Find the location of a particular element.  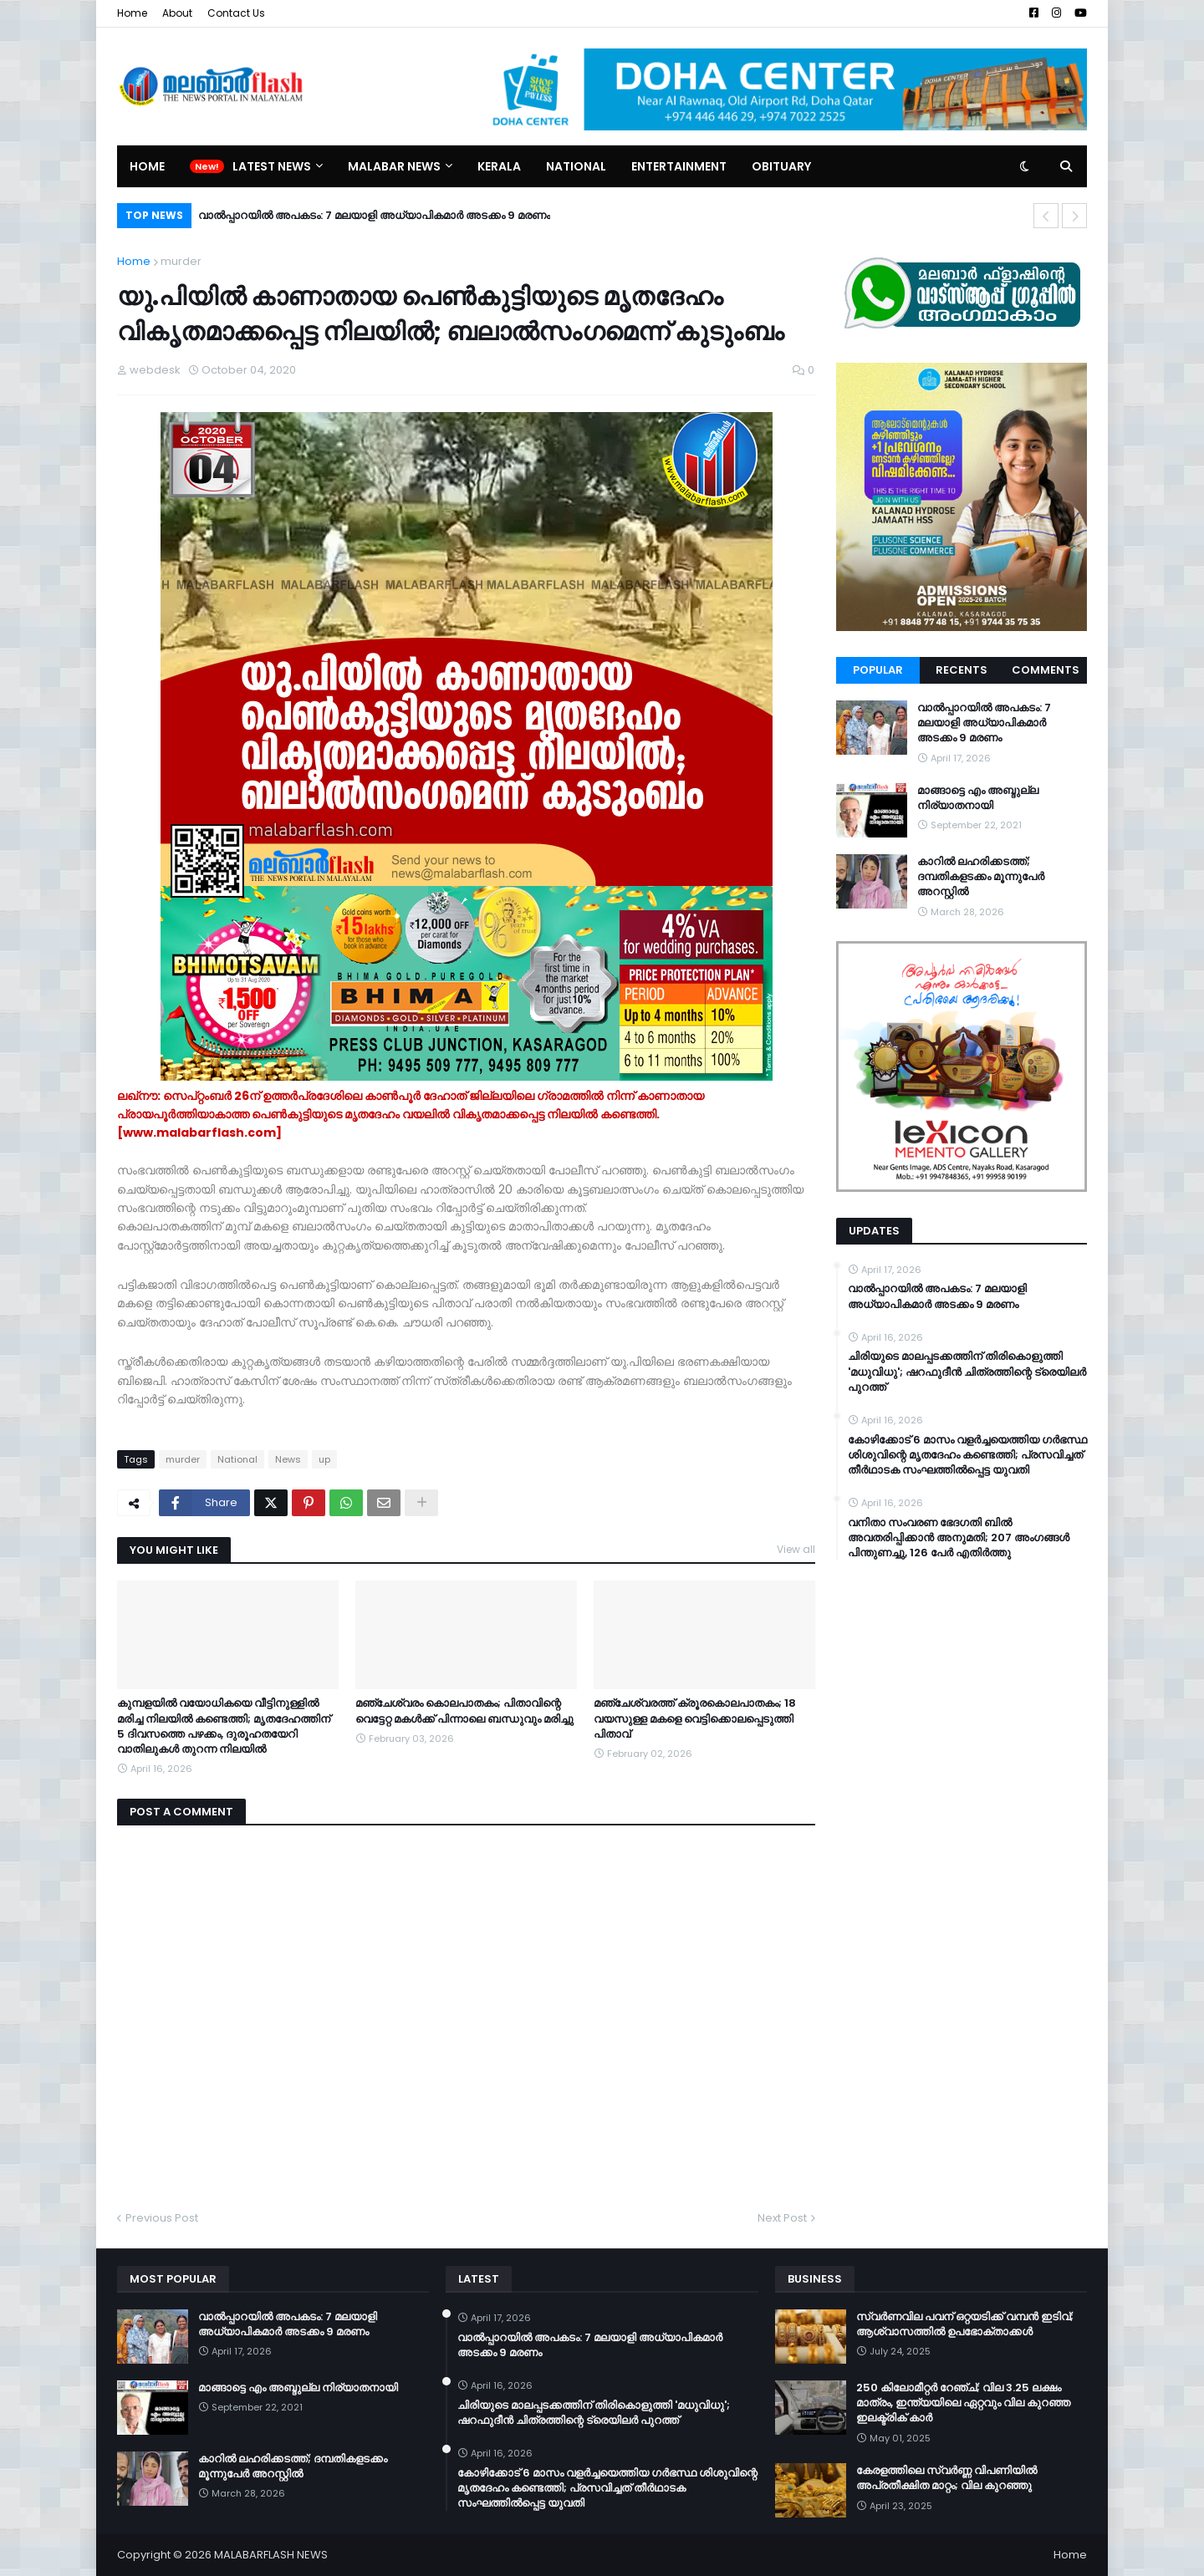

Next Post is located at coordinates (782, 2218).